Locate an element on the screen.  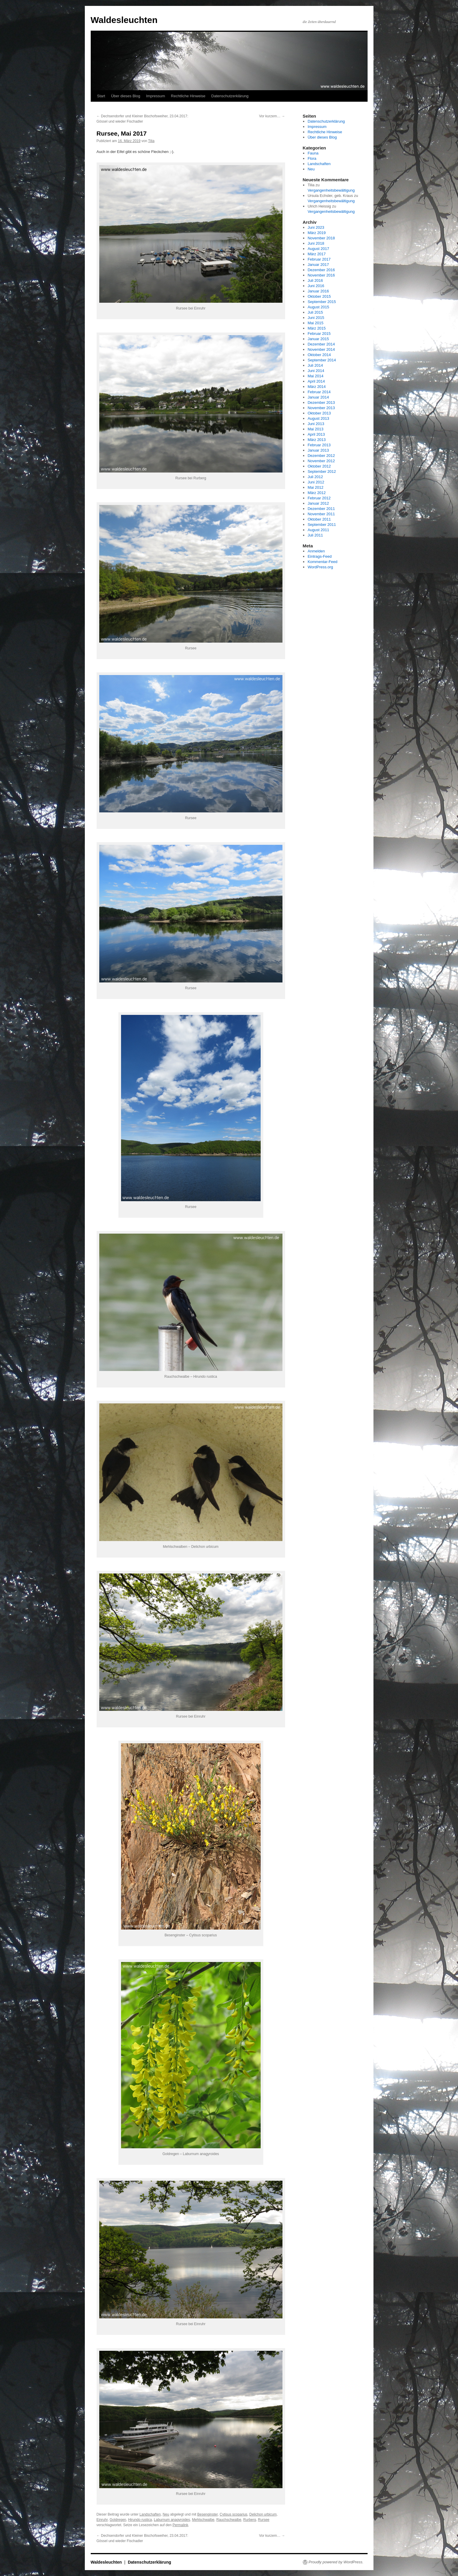
Dezember 2011 is located at coordinates (321, 508).